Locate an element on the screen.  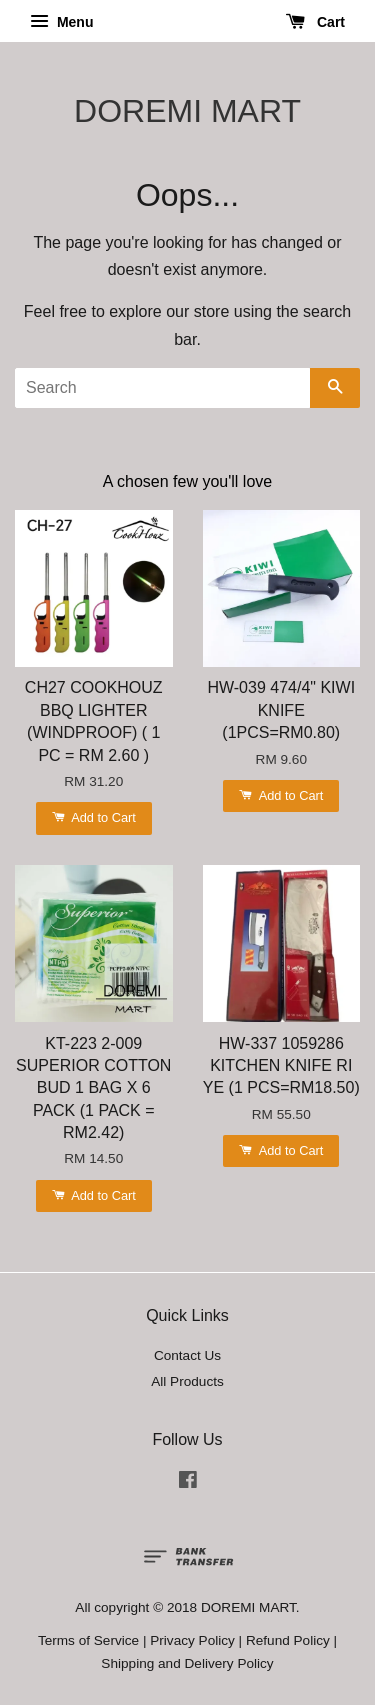
Contact Us is located at coordinates (187, 1355).